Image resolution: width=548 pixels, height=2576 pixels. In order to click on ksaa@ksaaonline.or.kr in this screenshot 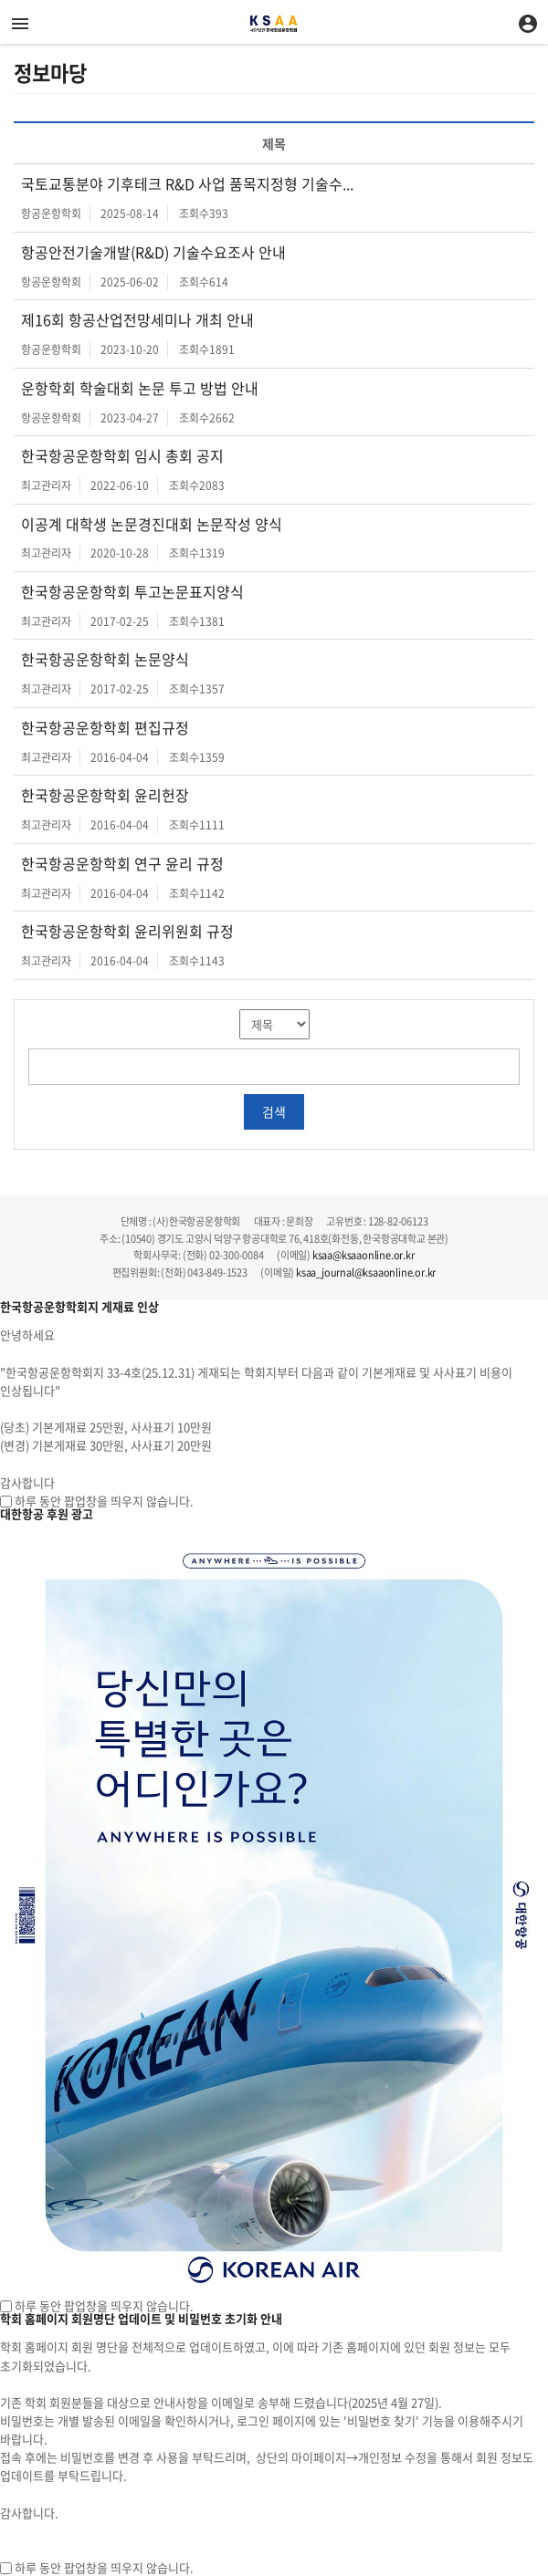, I will do `click(363, 1255)`.